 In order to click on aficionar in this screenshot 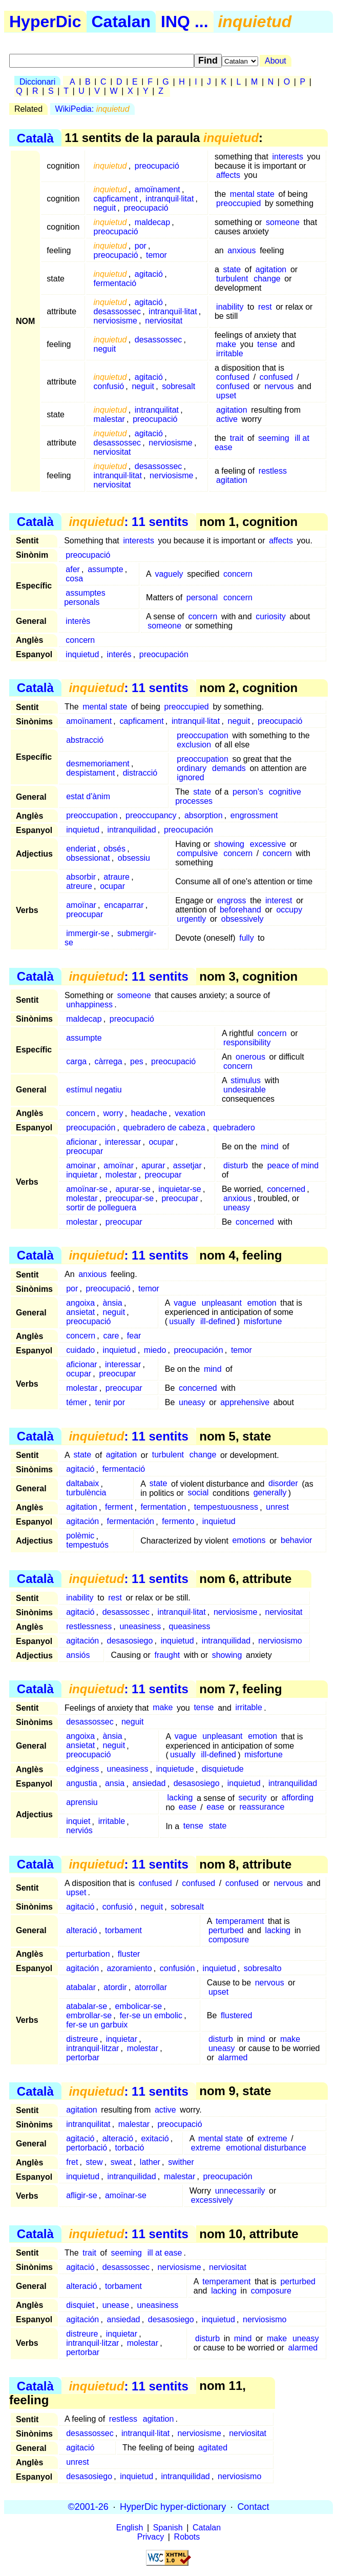, I will do `click(81, 1142)`.